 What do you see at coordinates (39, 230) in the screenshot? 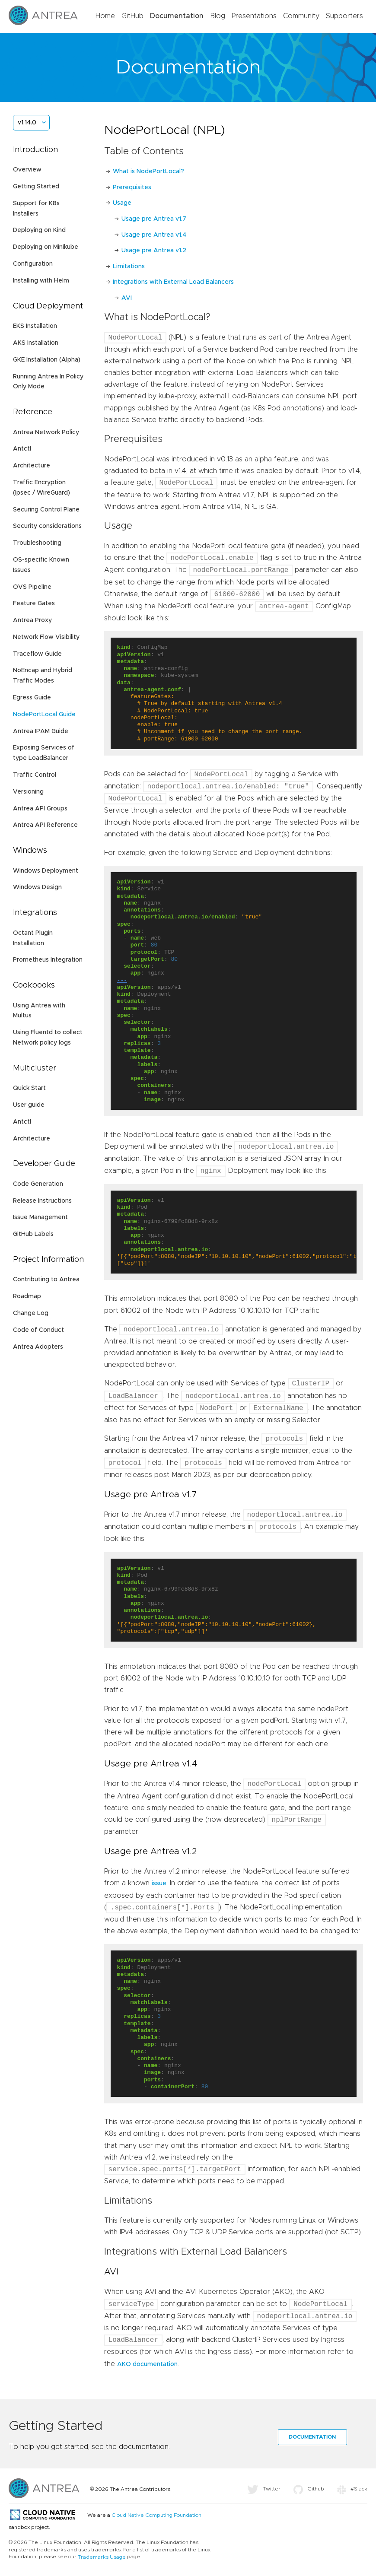
I see `Deploying on Kind` at bounding box center [39, 230].